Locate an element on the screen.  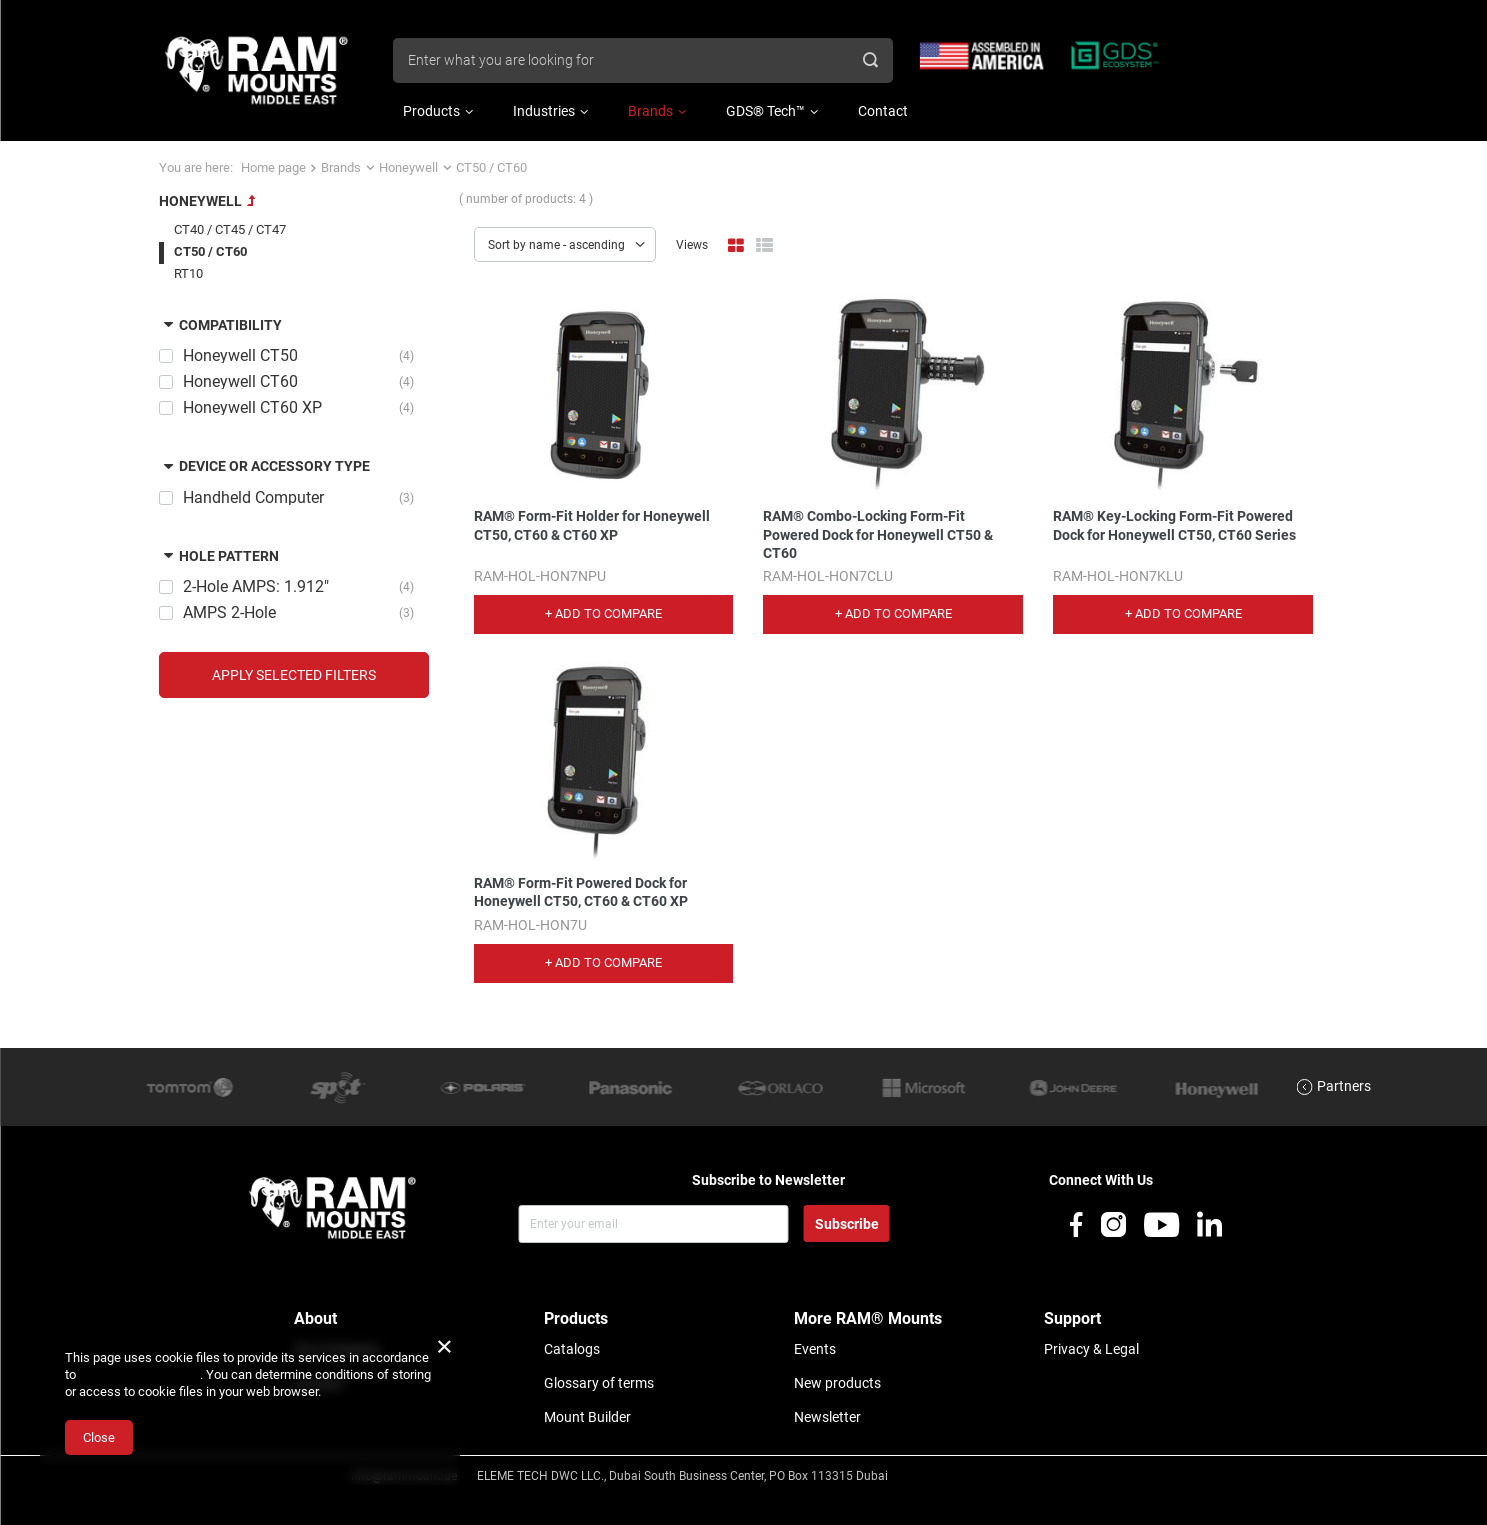
CT50 / CT60 is located at coordinates (210, 251).